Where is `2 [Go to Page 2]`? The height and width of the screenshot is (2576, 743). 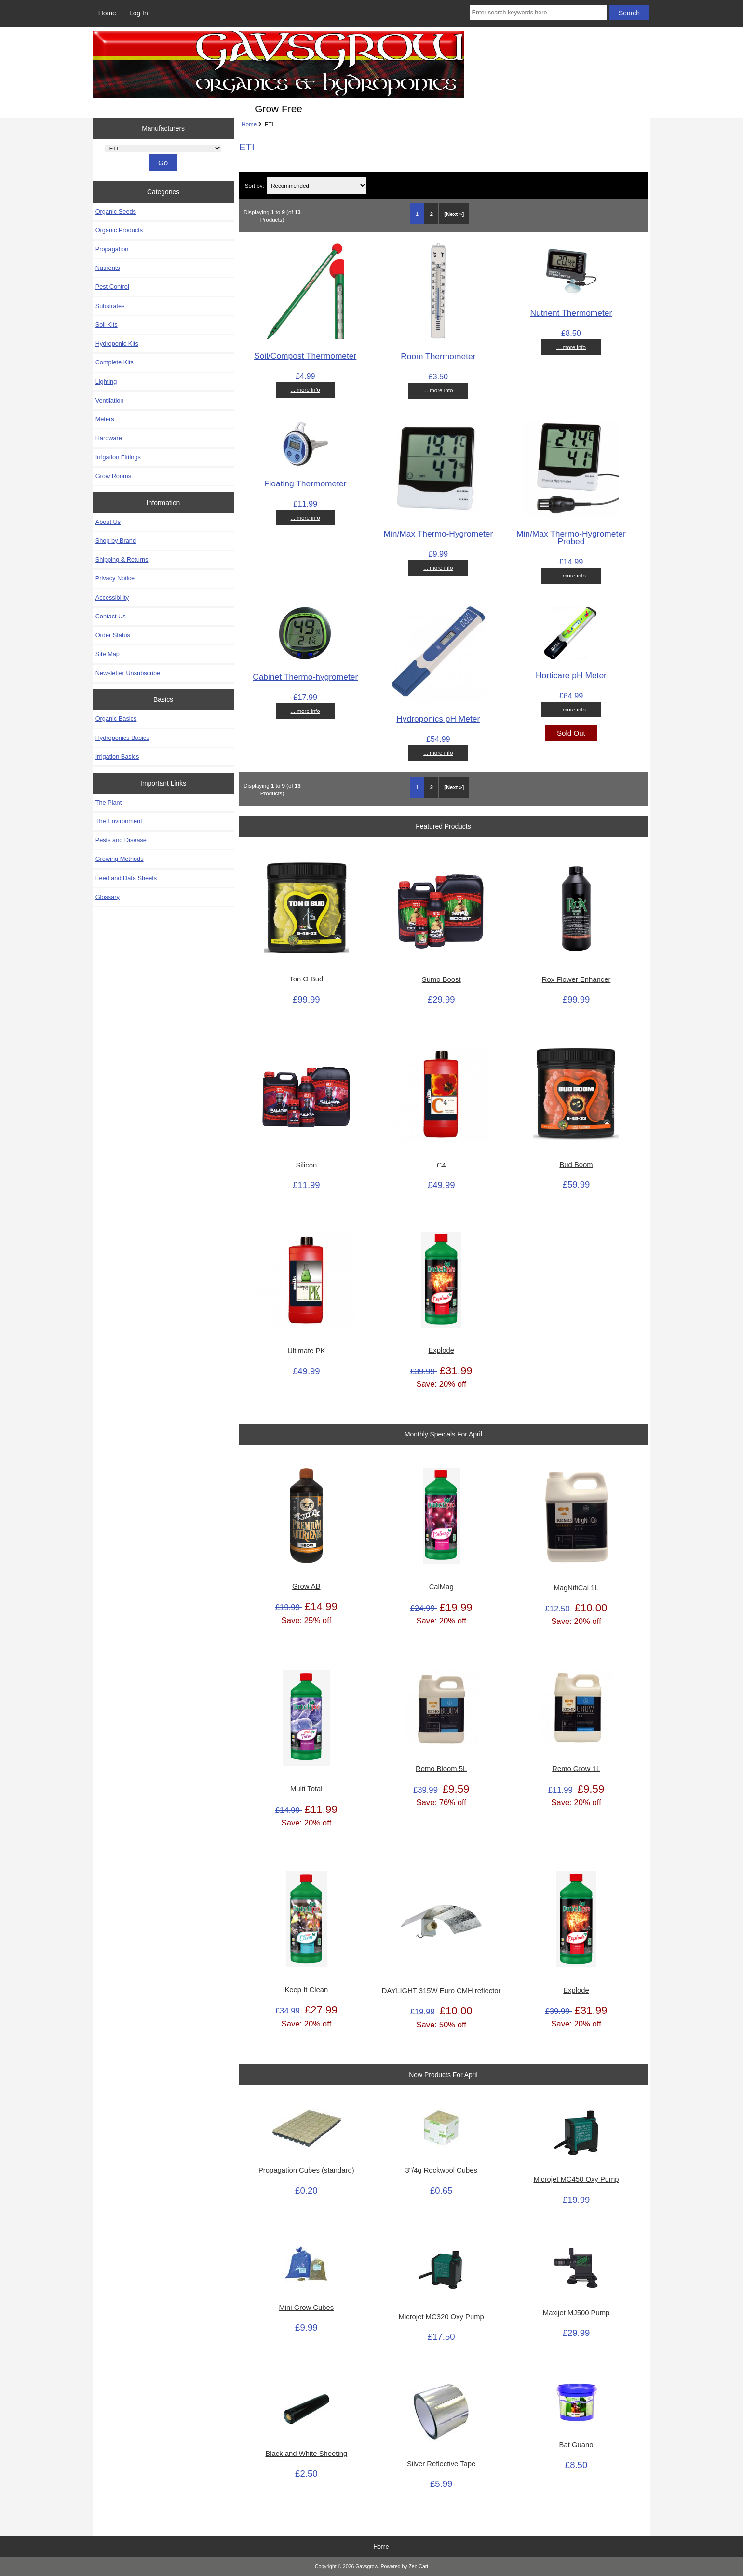
2 [Go to Page 2] is located at coordinates (431, 214).